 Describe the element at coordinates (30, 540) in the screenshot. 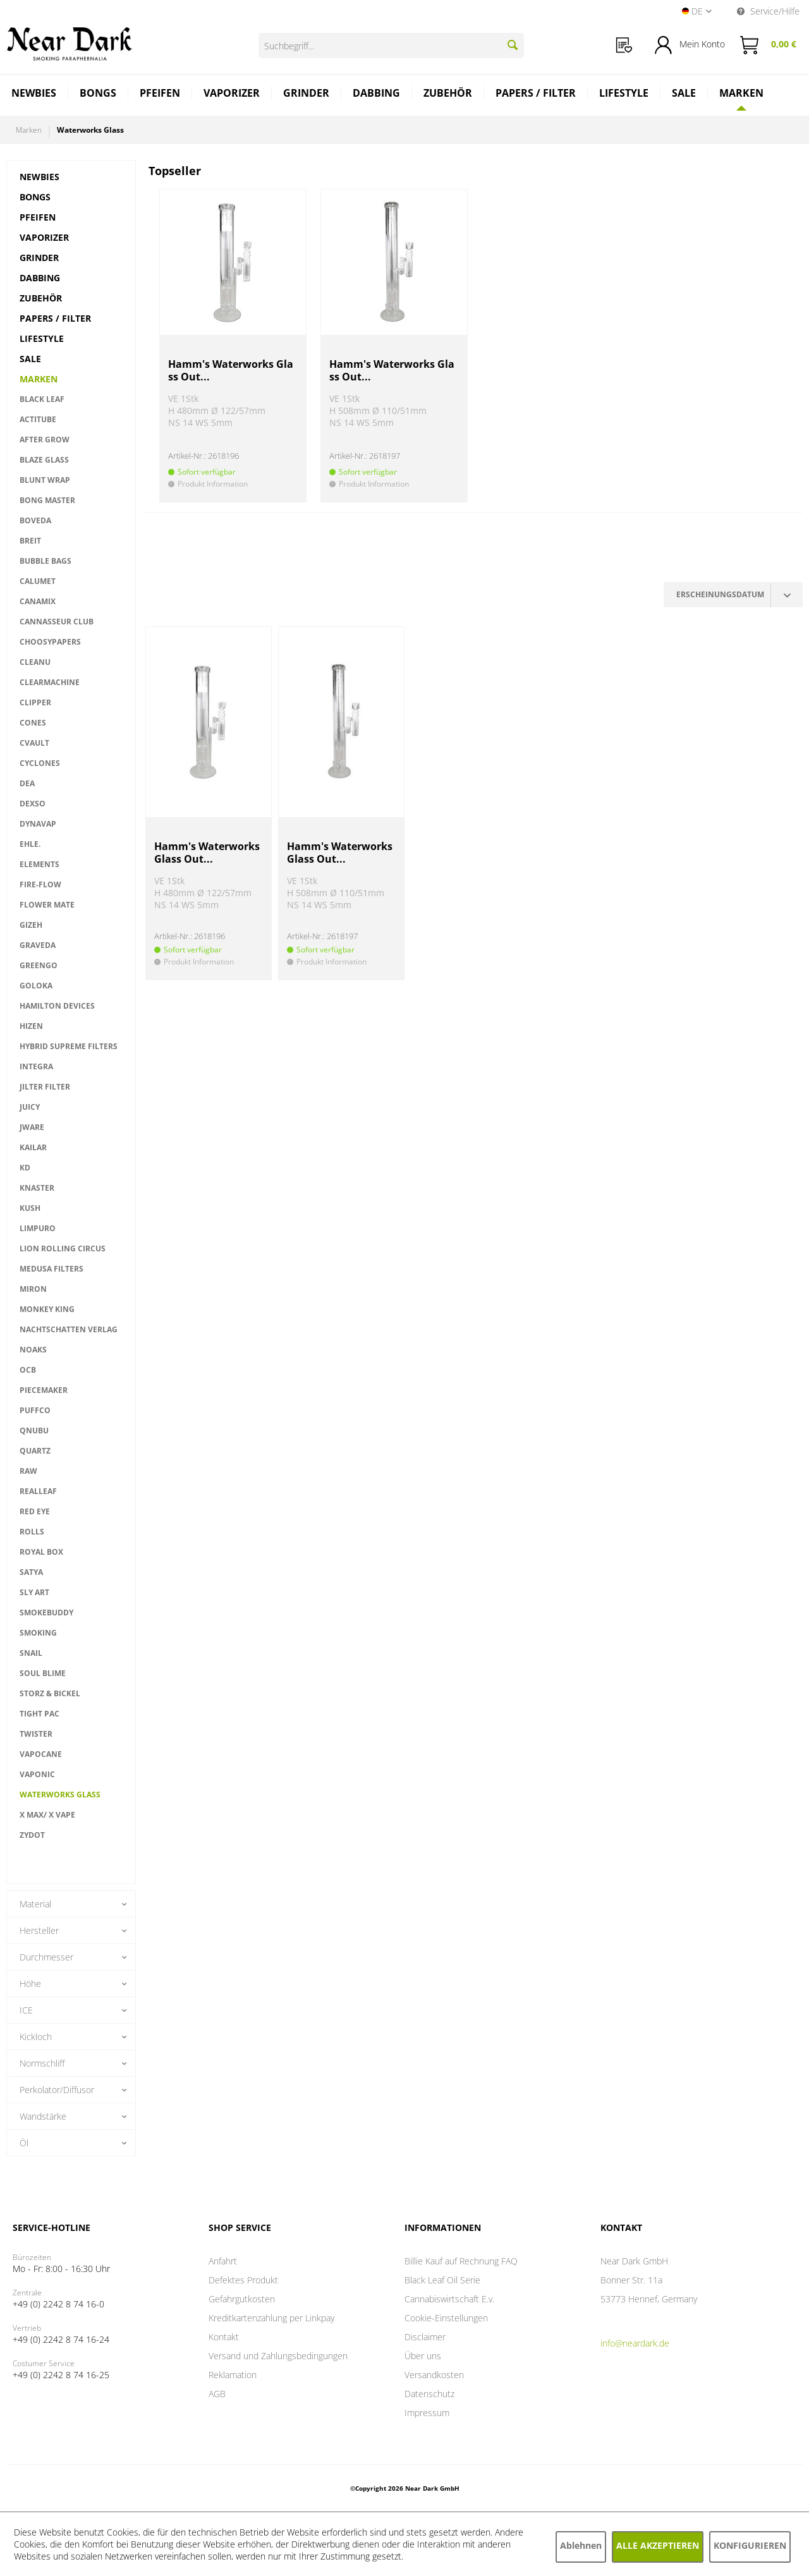

I see `BREIT` at that location.